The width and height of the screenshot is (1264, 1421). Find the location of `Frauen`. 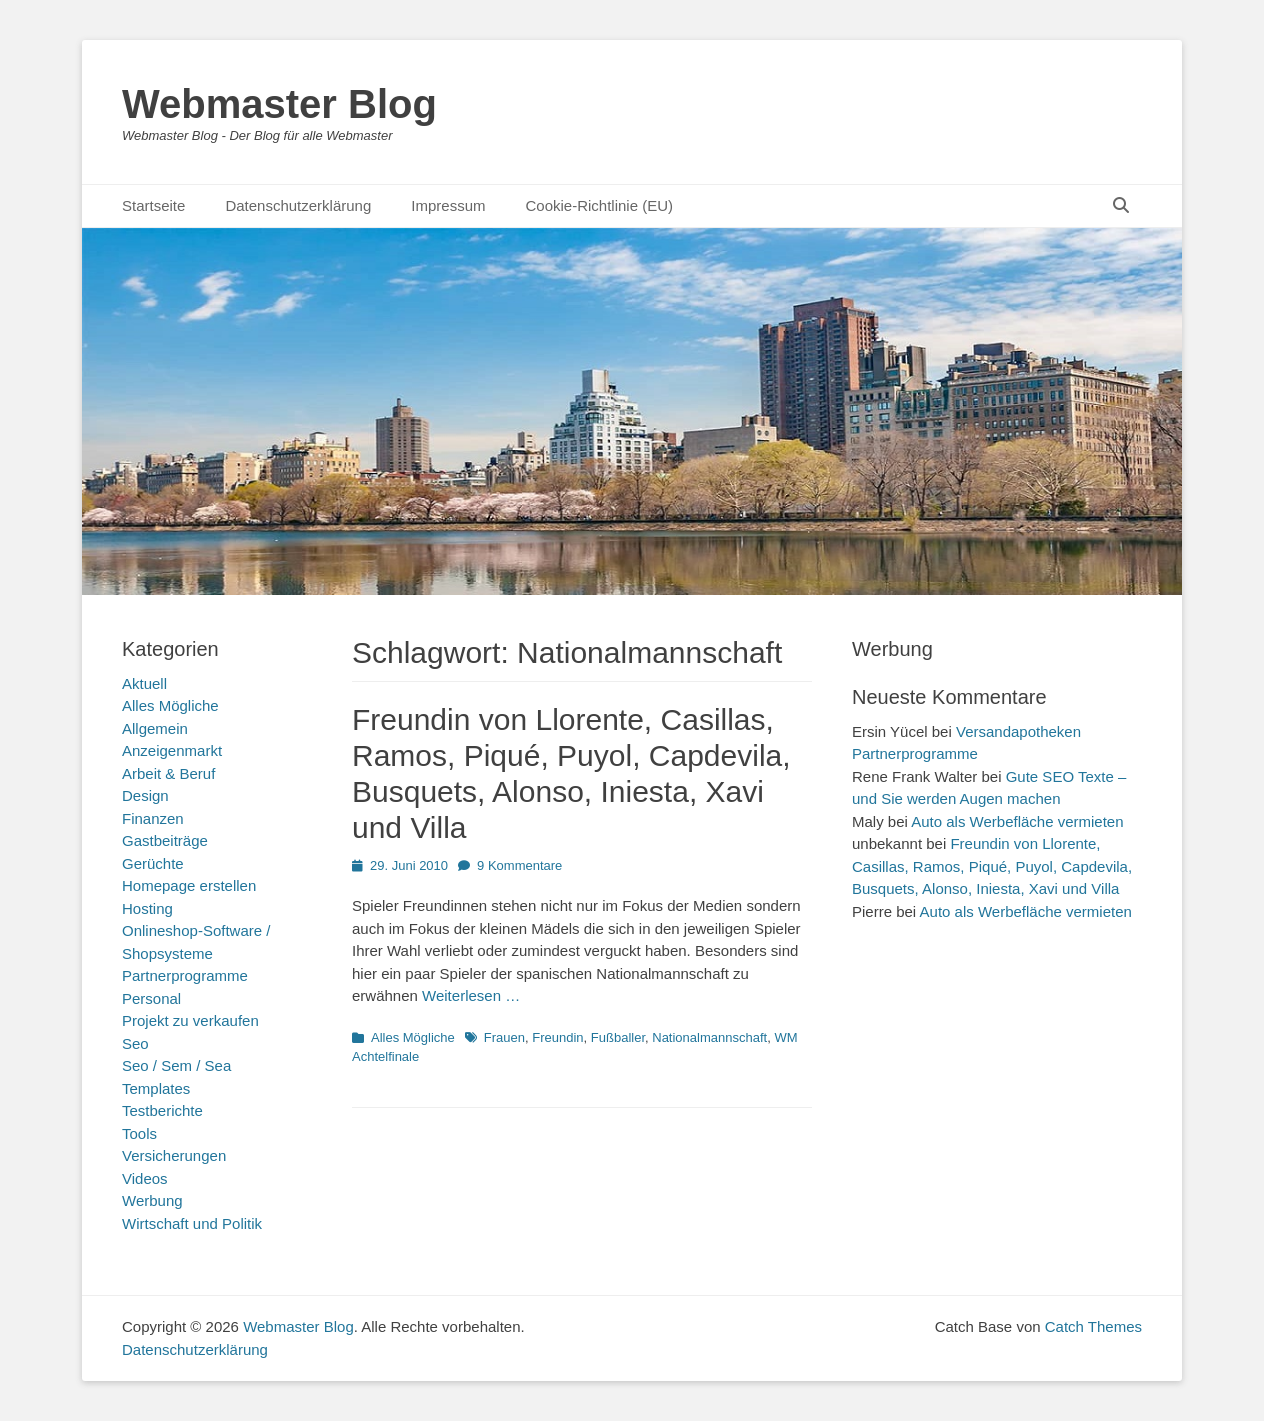

Frauen is located at coordinates (504, 1037).